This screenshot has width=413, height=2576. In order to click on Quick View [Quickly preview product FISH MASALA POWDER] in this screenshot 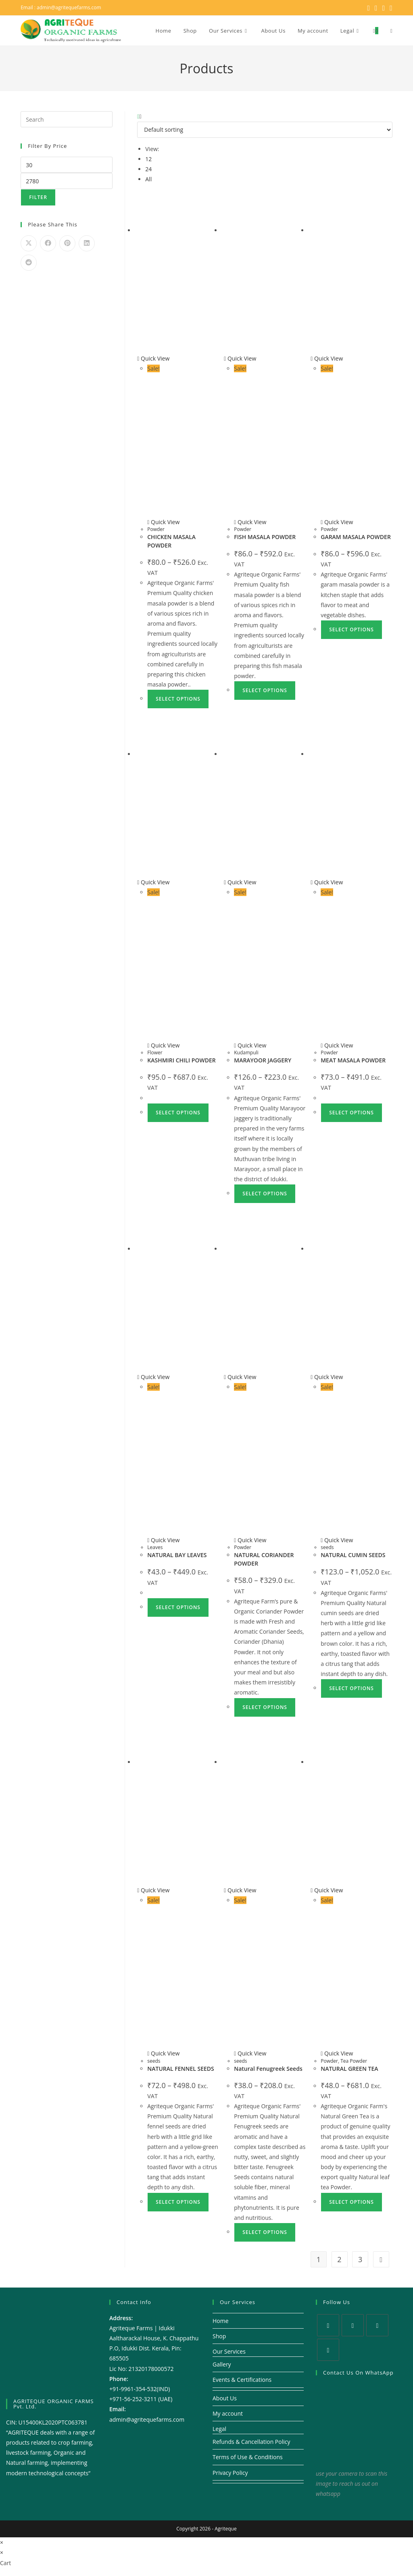, I will do `click(240, 358)`.